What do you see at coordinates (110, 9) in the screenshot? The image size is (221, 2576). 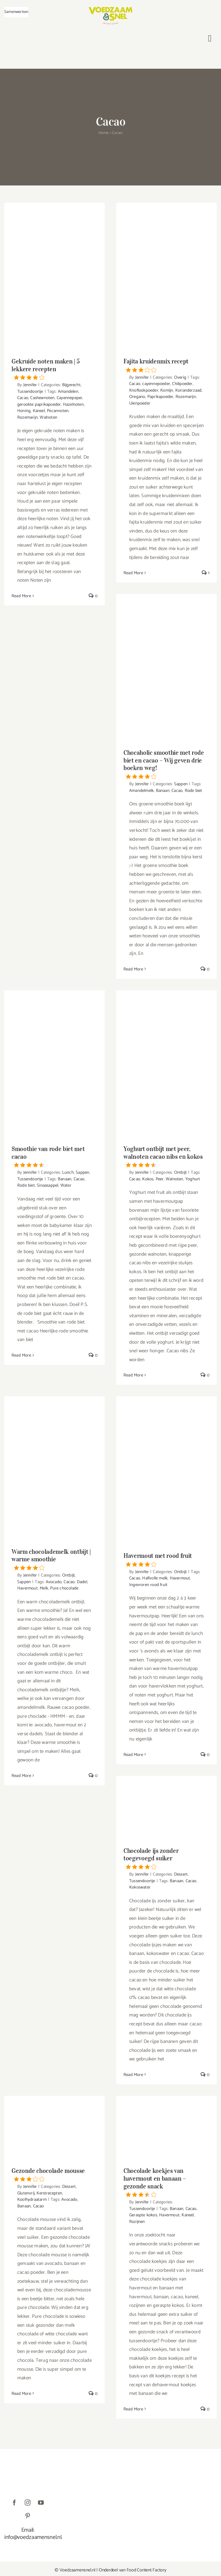 I see `[VoedzaamenSnel_logo]` at bounding box center [110, 9].